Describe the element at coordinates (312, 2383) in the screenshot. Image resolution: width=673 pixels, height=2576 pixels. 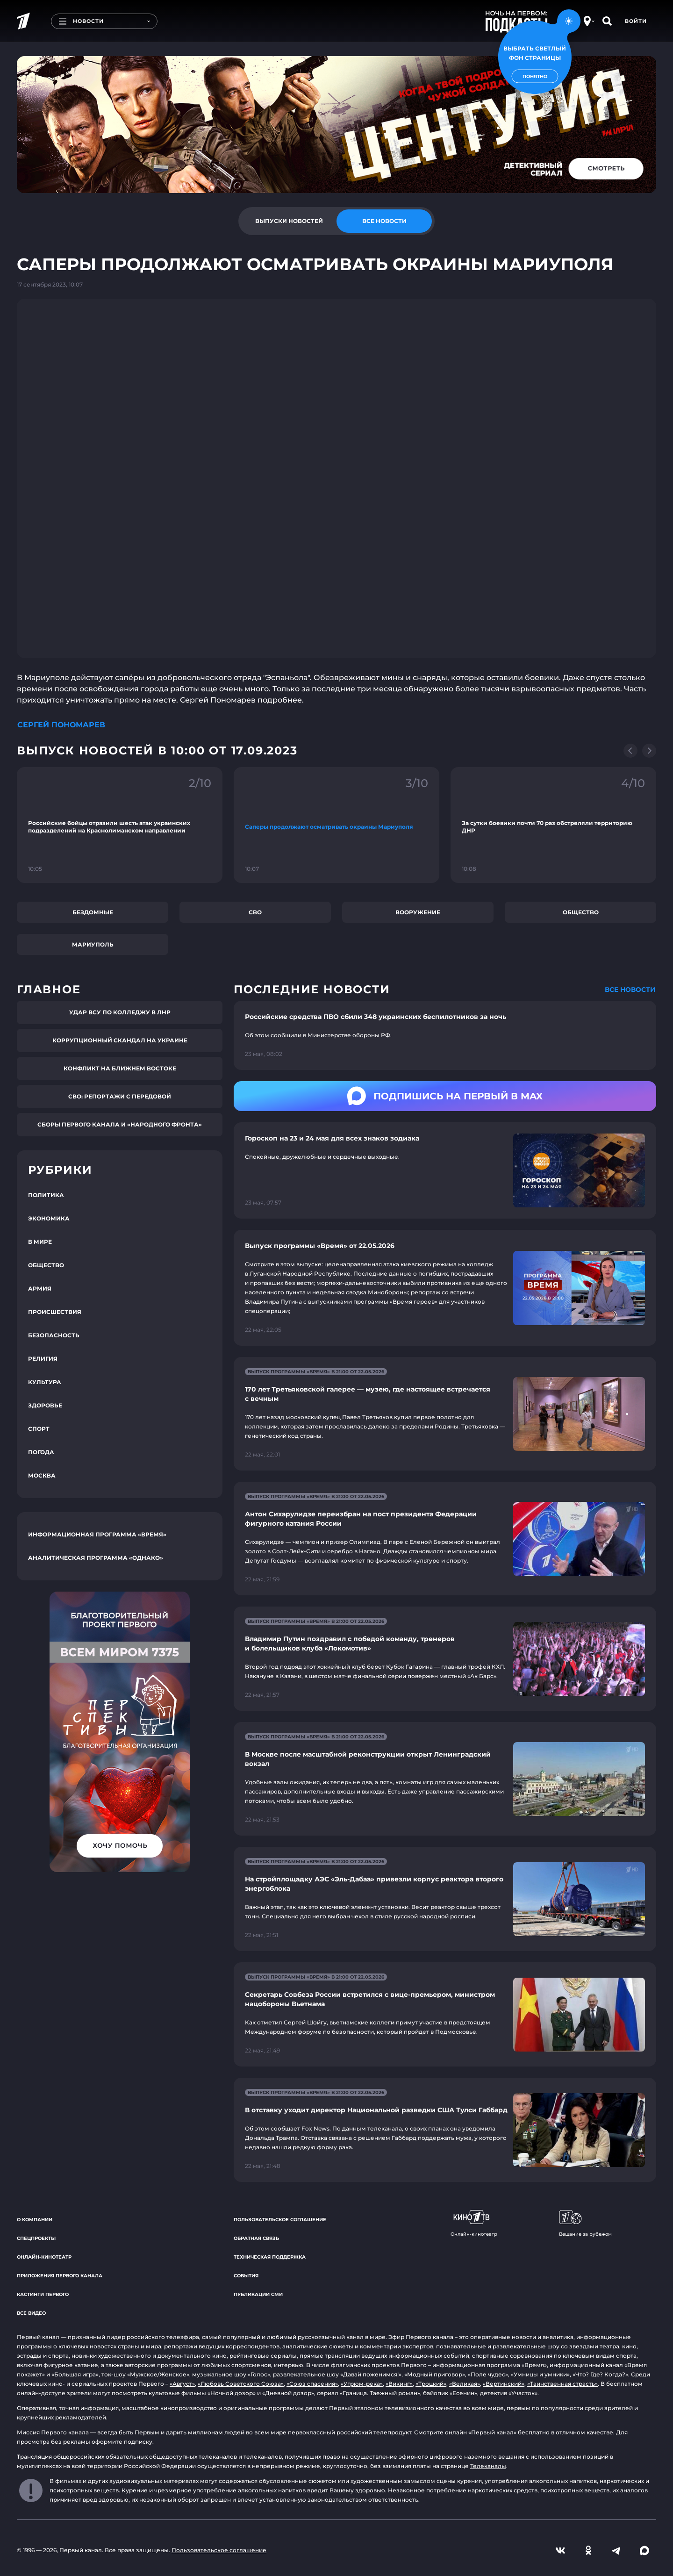
I see `«Союз спасения»` at that location.